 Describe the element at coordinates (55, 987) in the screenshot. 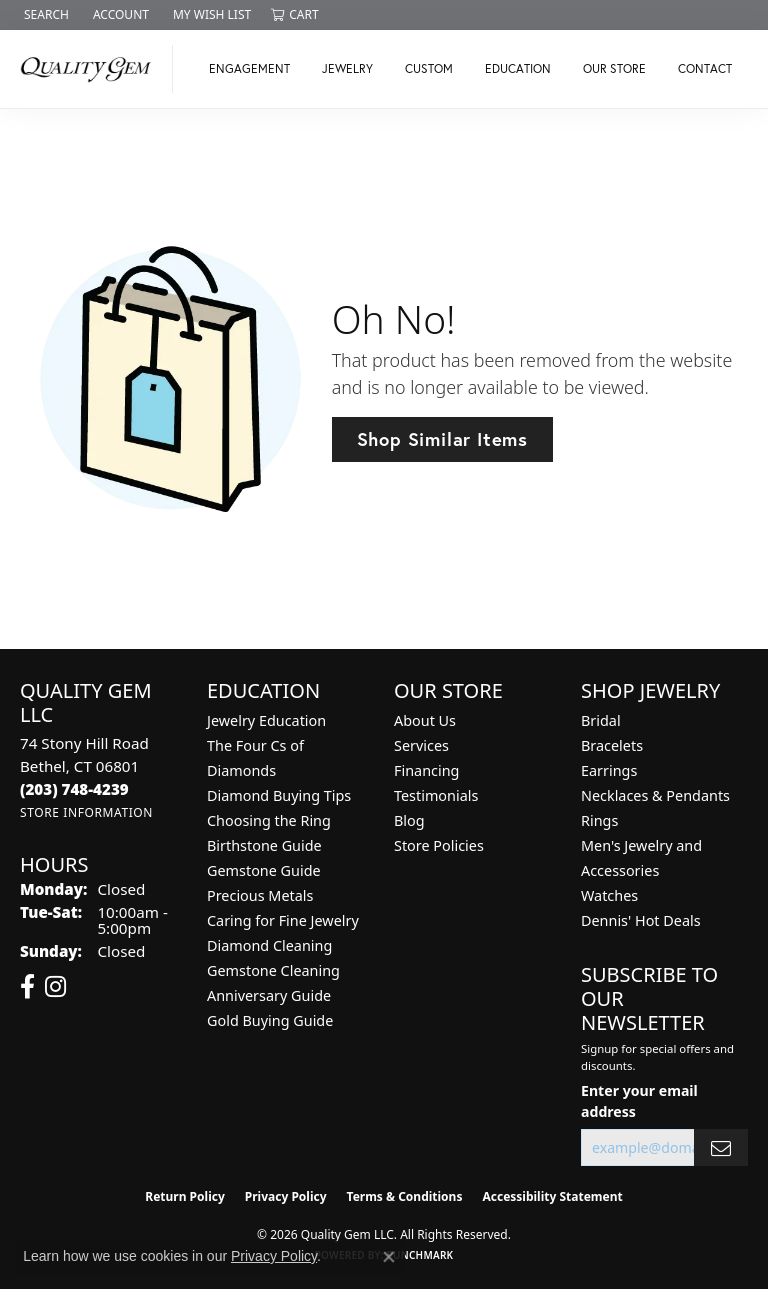

I see `[Follow us on instagram (opens in new tab)]` at that location.